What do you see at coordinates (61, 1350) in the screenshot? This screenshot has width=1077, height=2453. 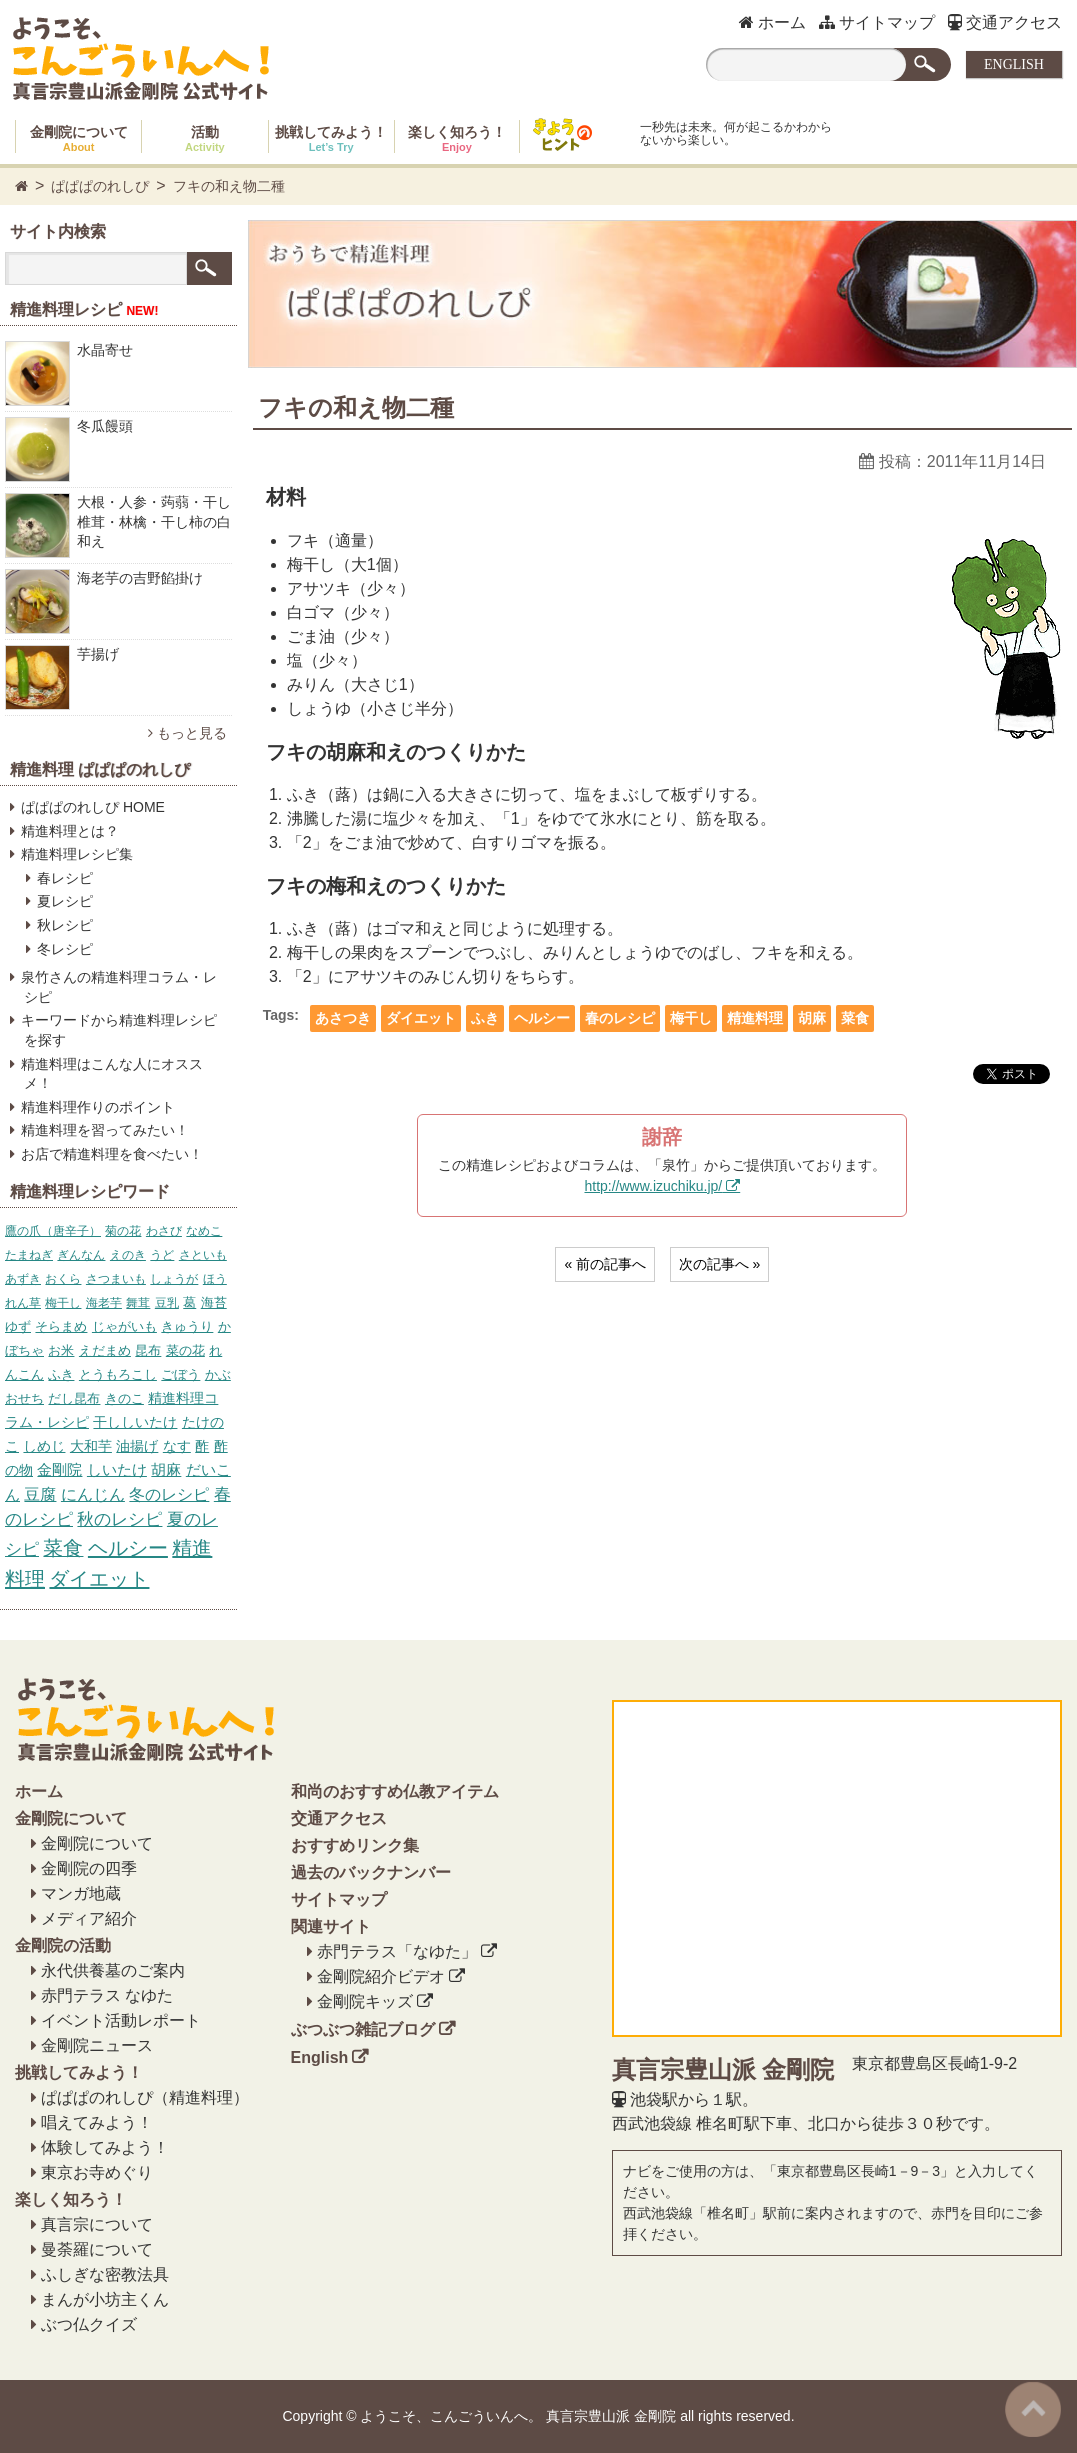 I see `お米 [お米 (6個の項目)]` at bounding box center [61, 1350].